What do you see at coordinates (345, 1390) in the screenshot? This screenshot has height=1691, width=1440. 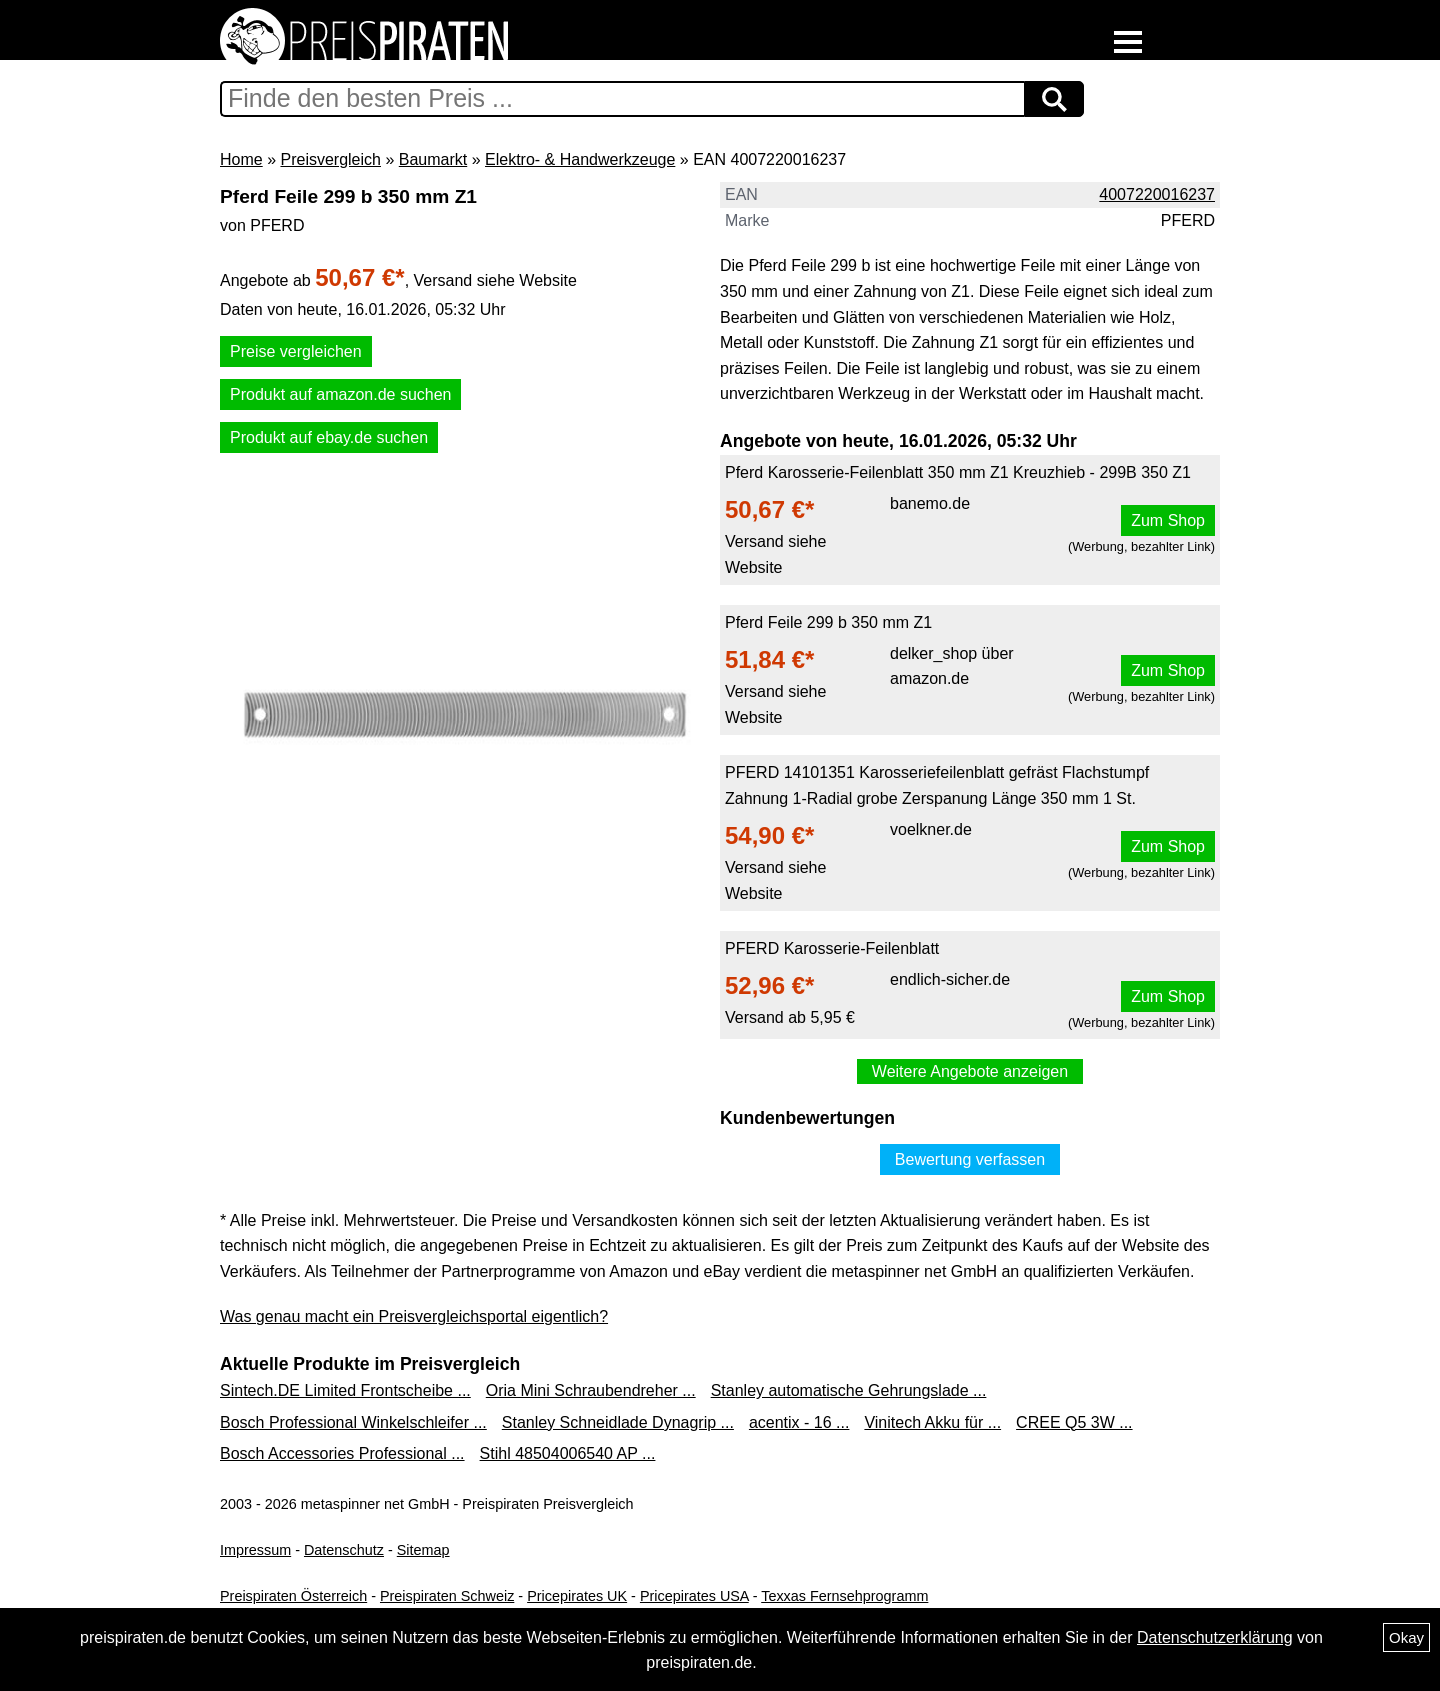 I see `Sintech.DE Limited Frontscheibe ...` at bounding box center [345, 1390].